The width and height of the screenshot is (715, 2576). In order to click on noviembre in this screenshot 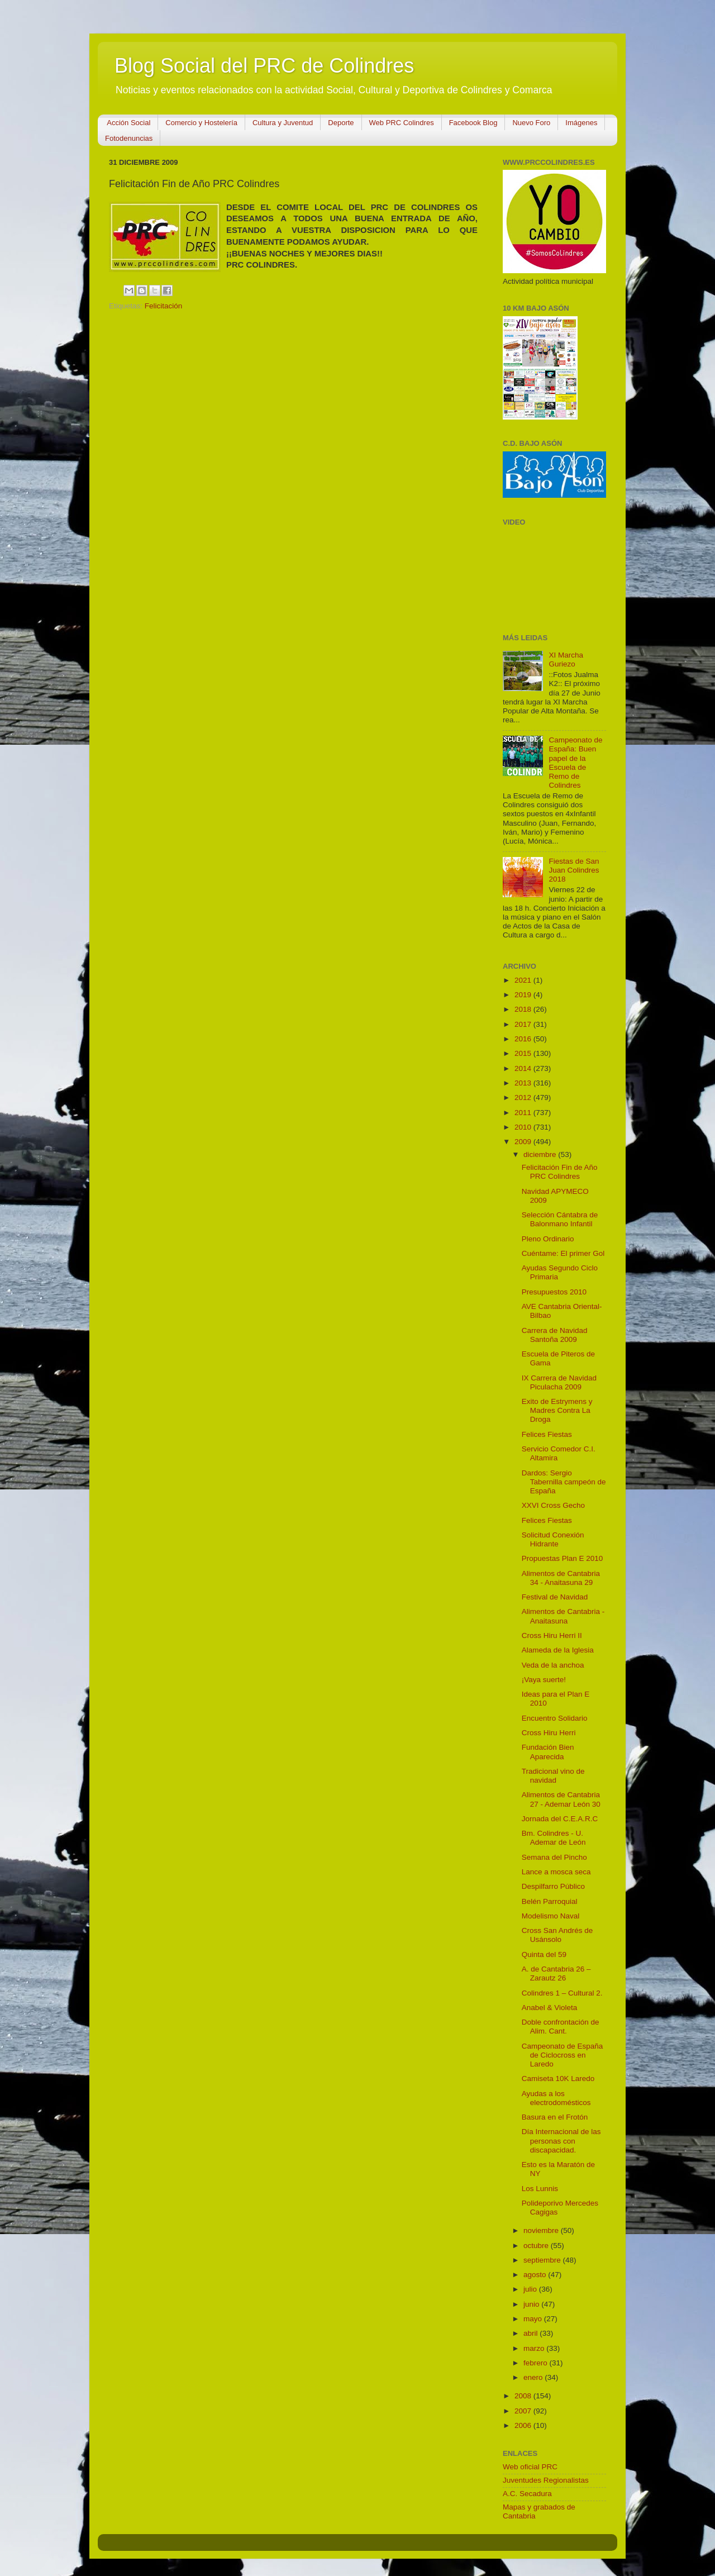, I will do `click(542, 2230)`.